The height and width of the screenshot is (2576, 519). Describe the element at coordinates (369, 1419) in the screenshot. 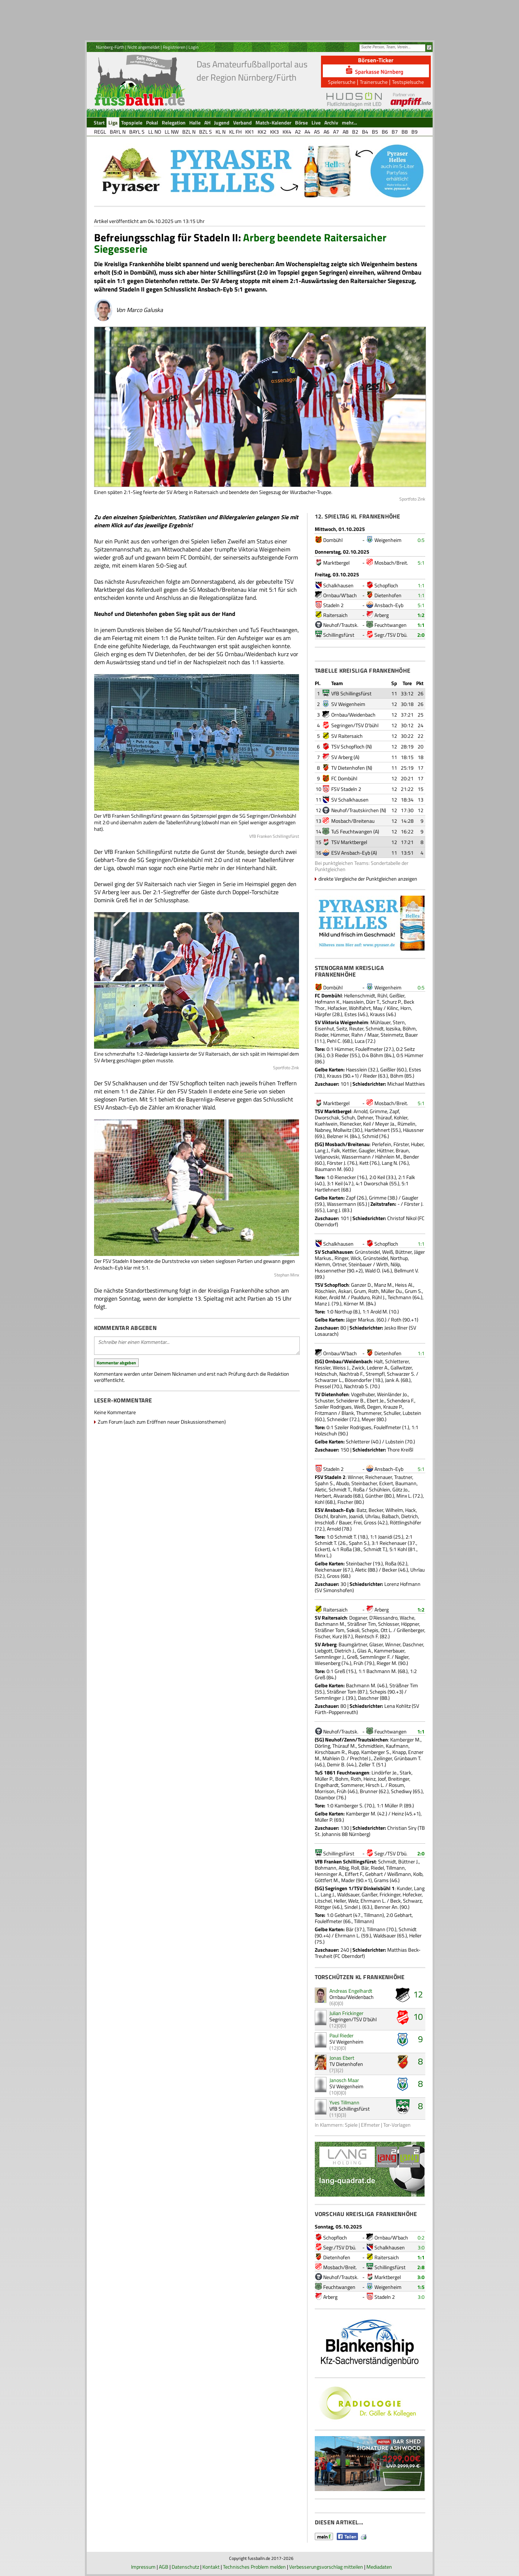

I see `Meyer` at that location.